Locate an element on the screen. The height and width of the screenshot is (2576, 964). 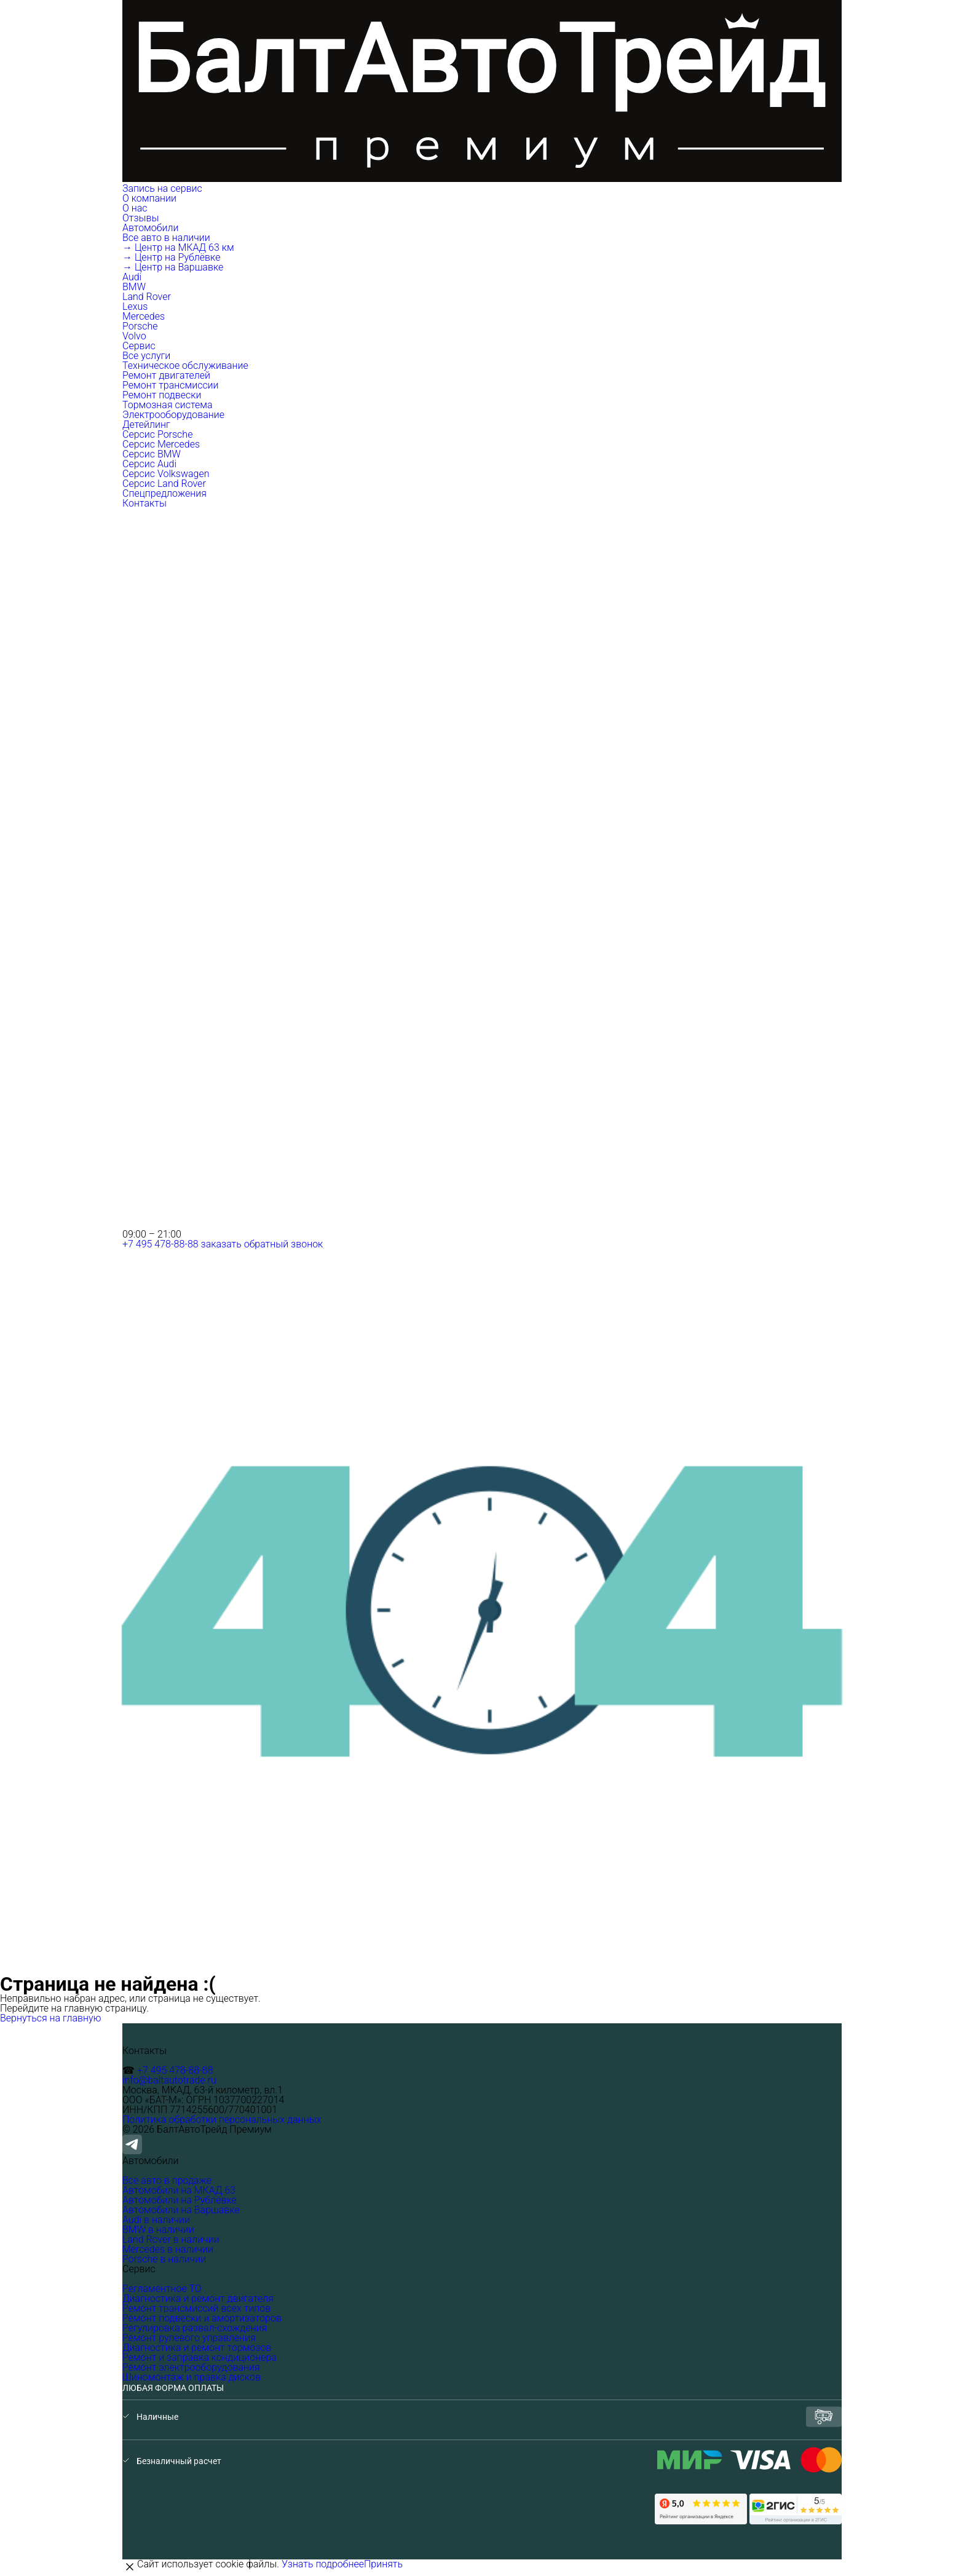
Porsche в наличии is located at coordinates (164, 2259).